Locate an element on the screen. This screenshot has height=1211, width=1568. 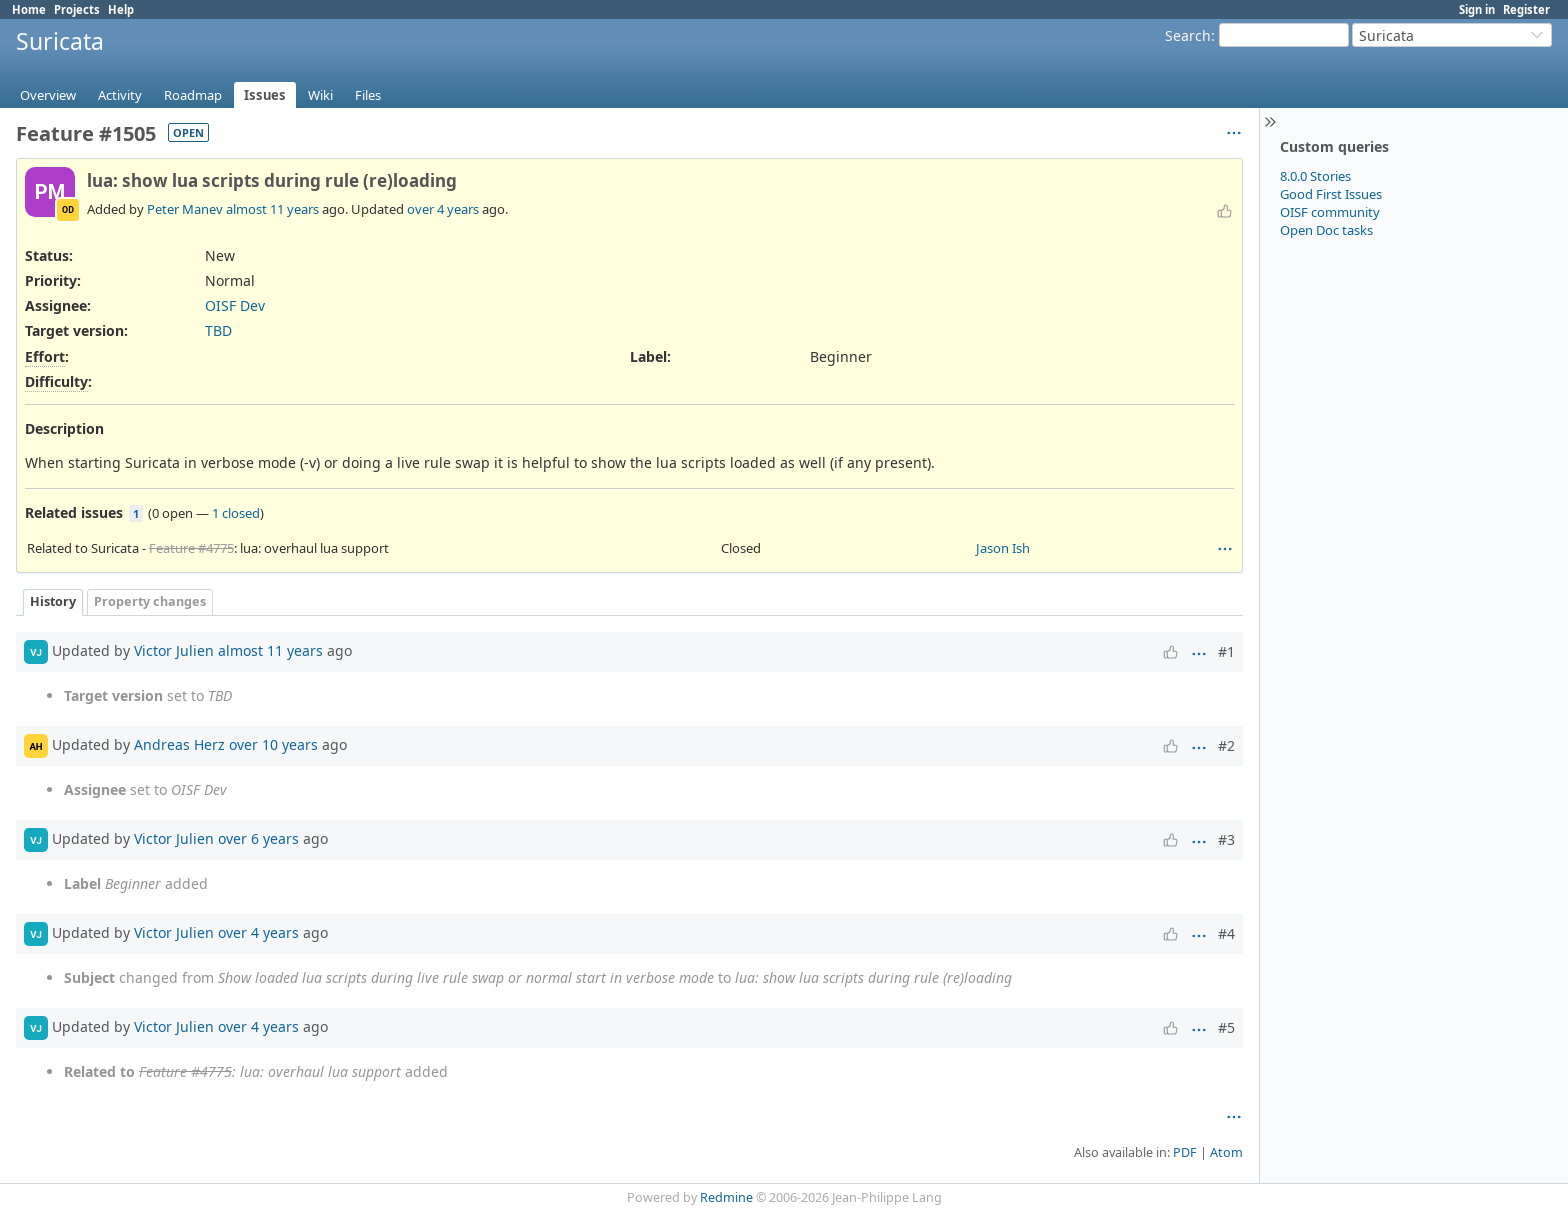
Redmine is located at coordinates (726, 1197).